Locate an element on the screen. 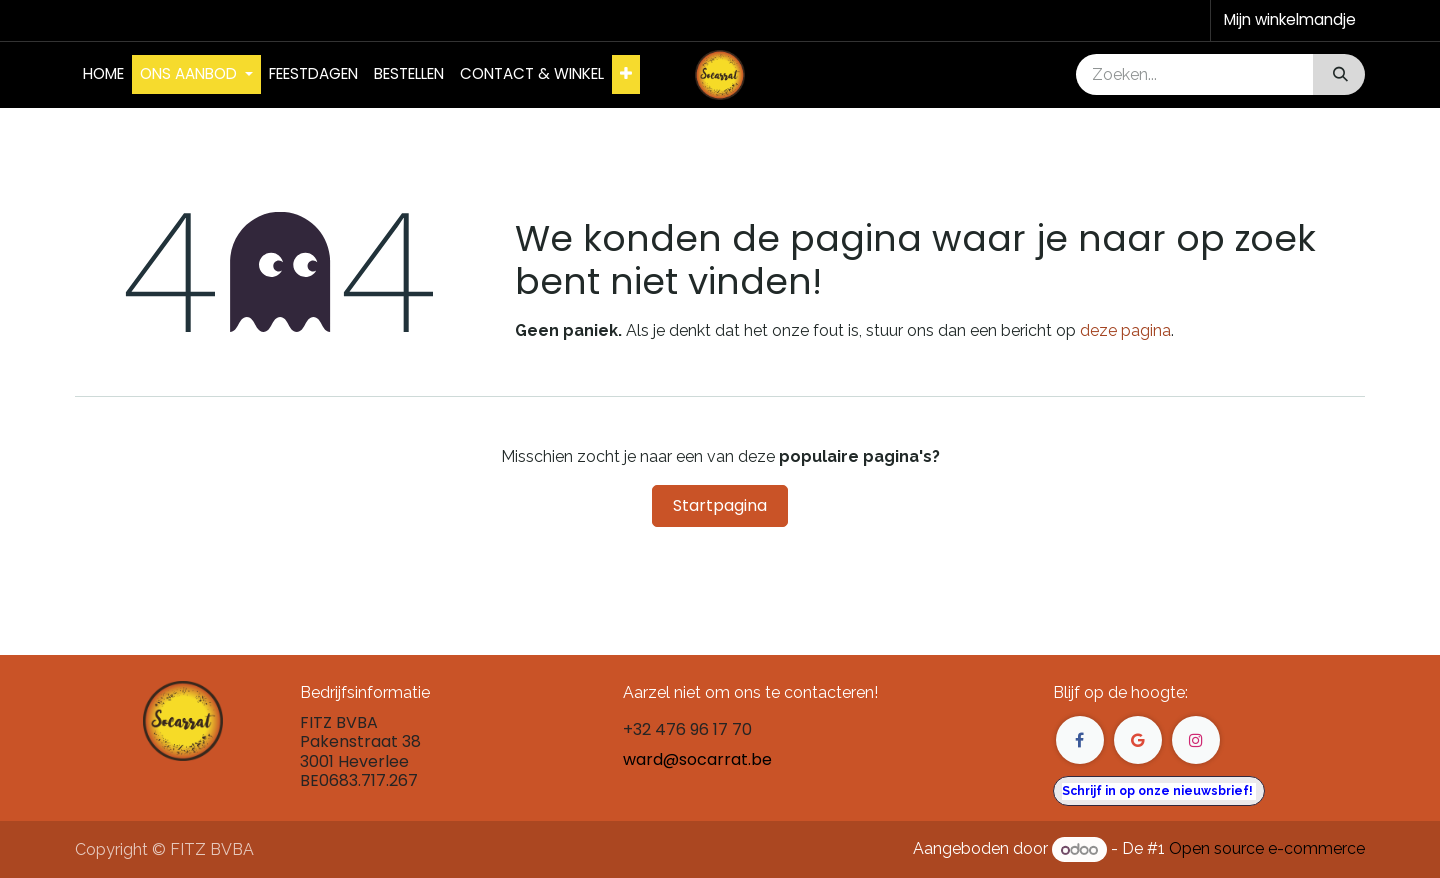 The height and width of the screenshot is (878, 1440). ward@socarrat.be is located at coordinates (697, 759).